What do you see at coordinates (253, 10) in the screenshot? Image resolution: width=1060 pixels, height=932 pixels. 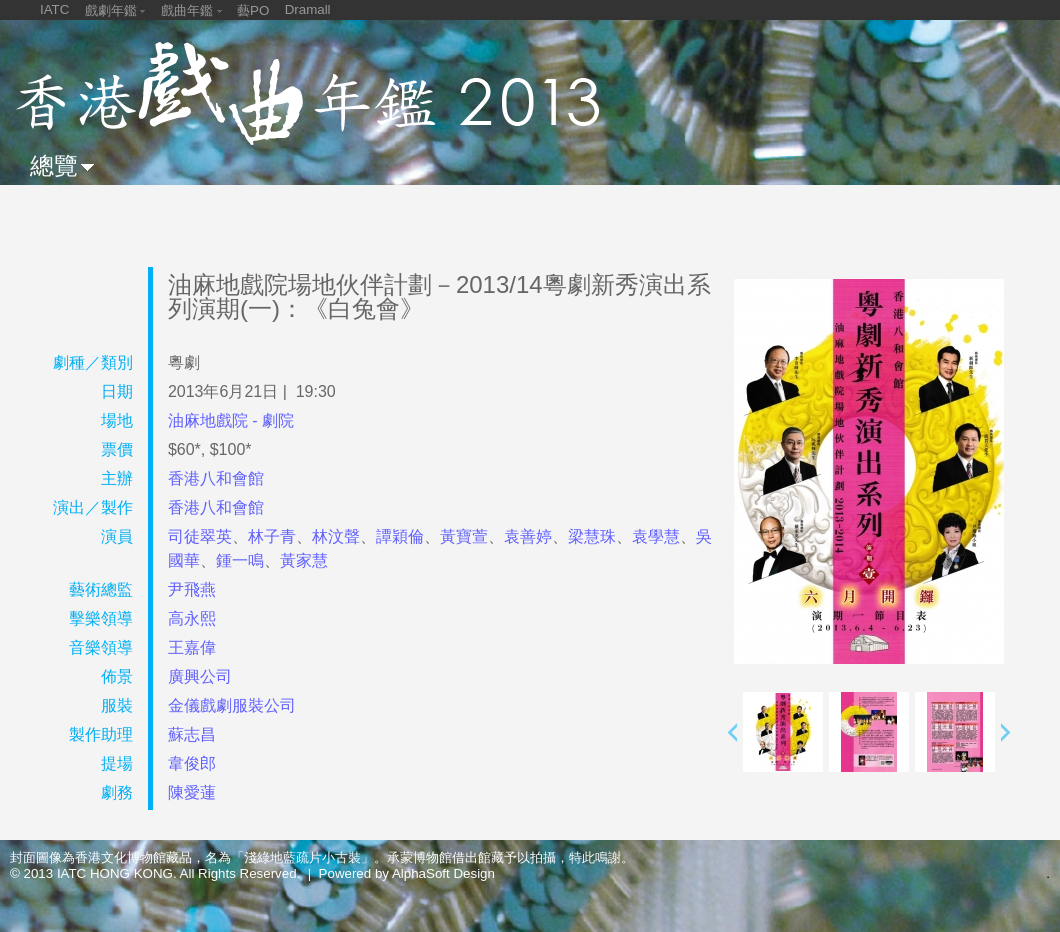 I see `藝PO` at bounding box center [253, 10].